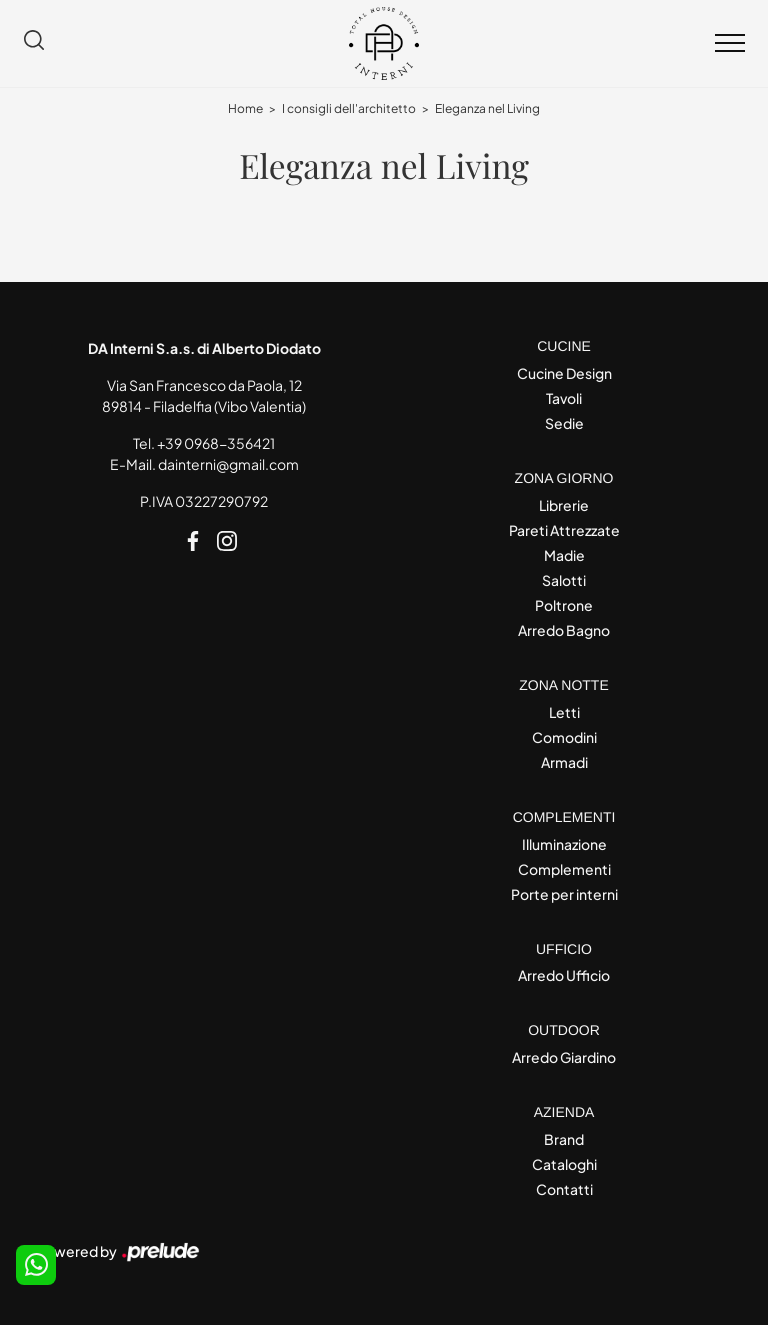 The height and width of the screenshot is (1325, 768). What do you see at coordinates (564, 975) in the screenshot?
I see `Arredo Ufficio` at bounding box center [564, 975].